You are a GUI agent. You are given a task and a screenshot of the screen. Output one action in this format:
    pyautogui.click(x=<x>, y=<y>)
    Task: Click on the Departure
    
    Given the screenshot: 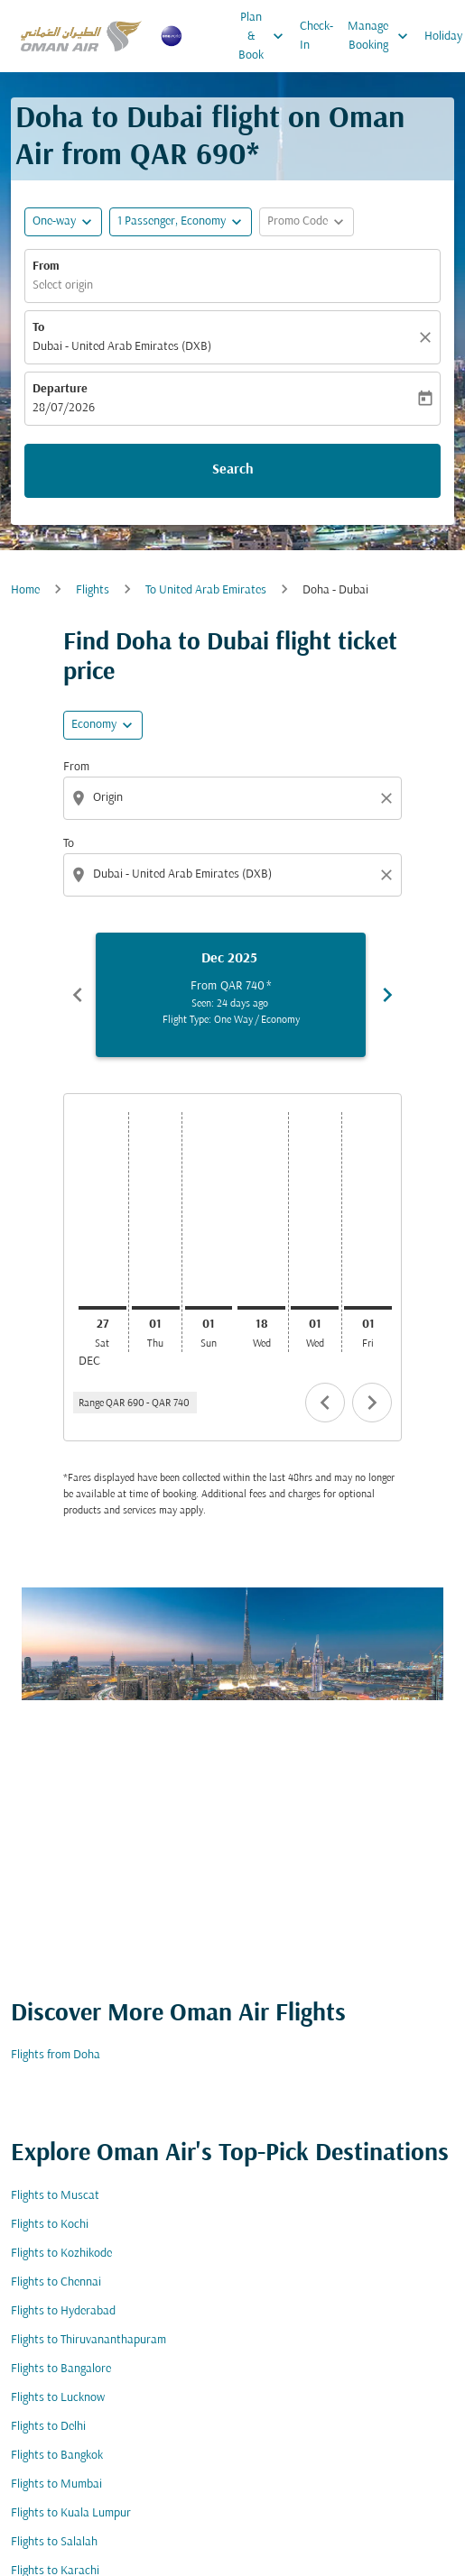 What is the action you would take?
    pyautogui.click(x=60, y=389)
    